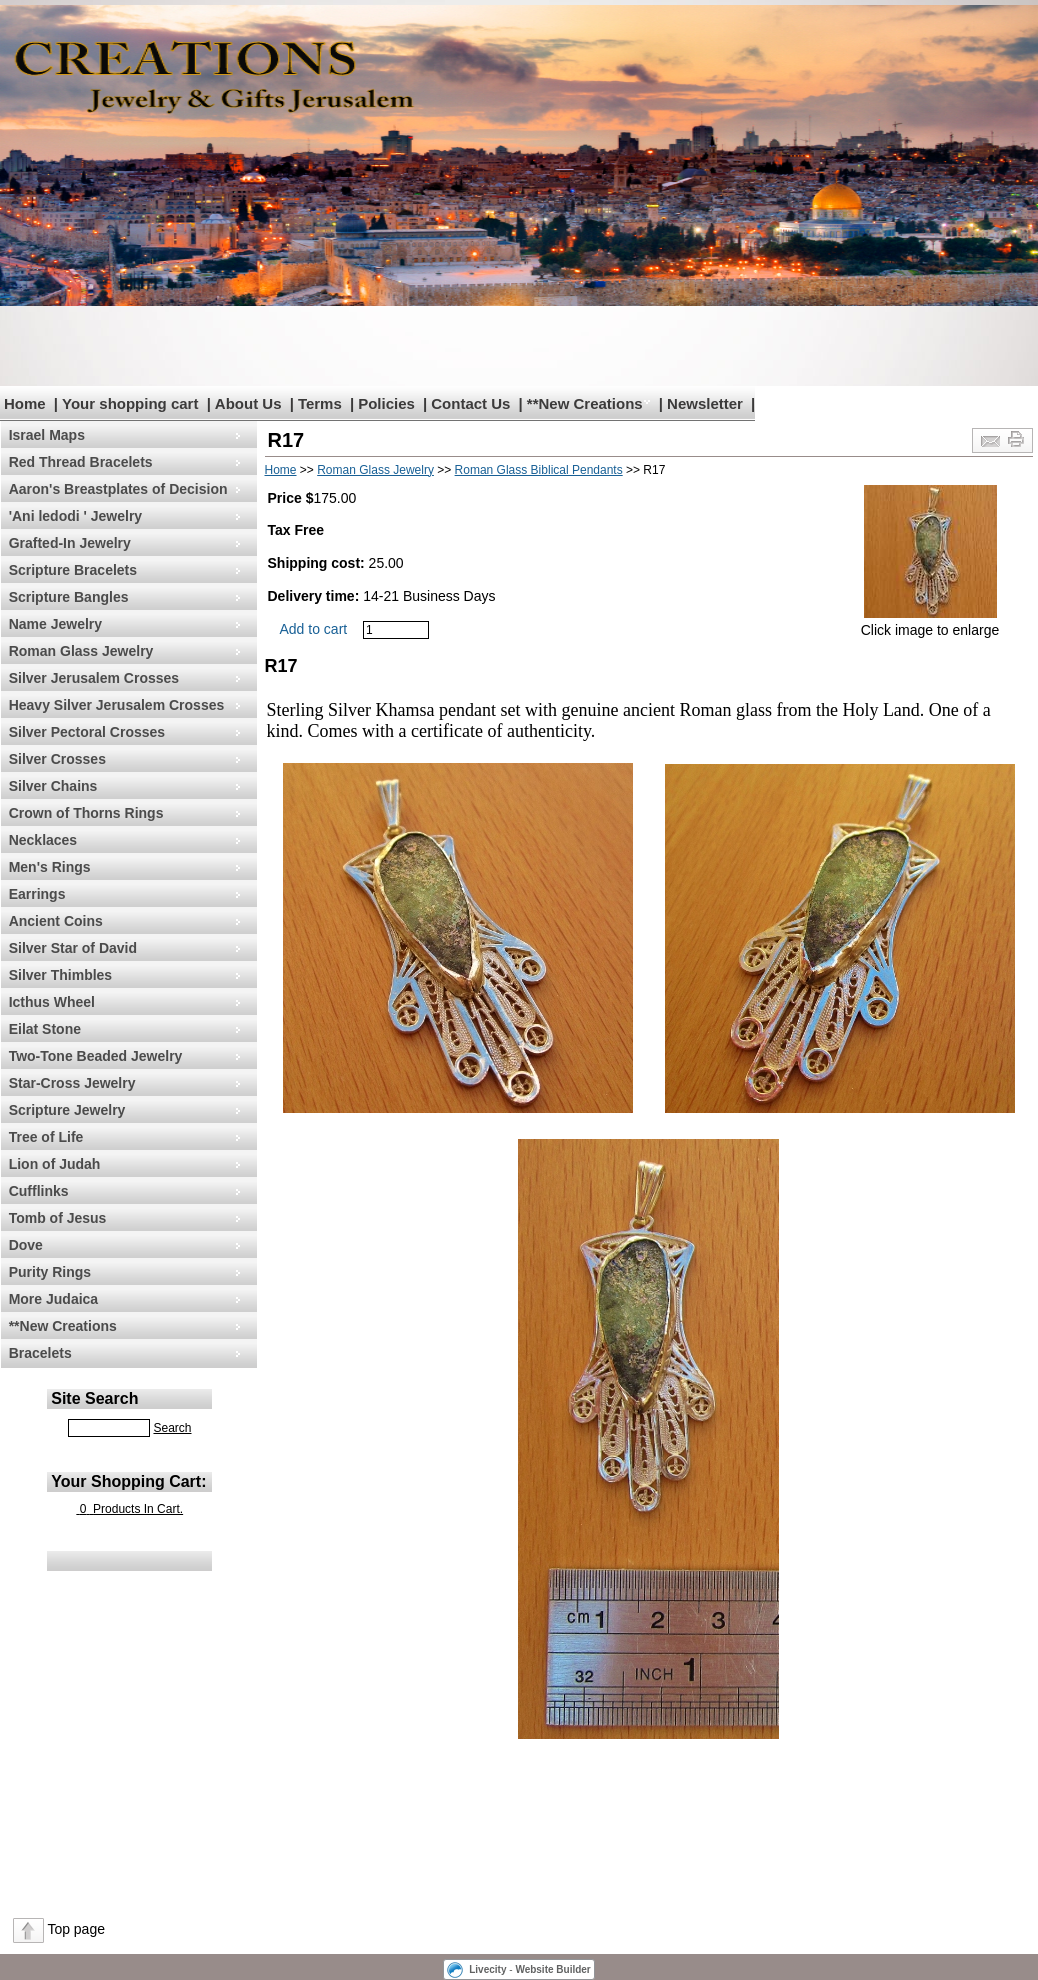 The width and height of the screenshot is (1038, 1980). What do you see at coordinates (75, 516) in the screenshot?
I see `'Ani ledodi ' Jewelry` at bounding box center [75, 516].